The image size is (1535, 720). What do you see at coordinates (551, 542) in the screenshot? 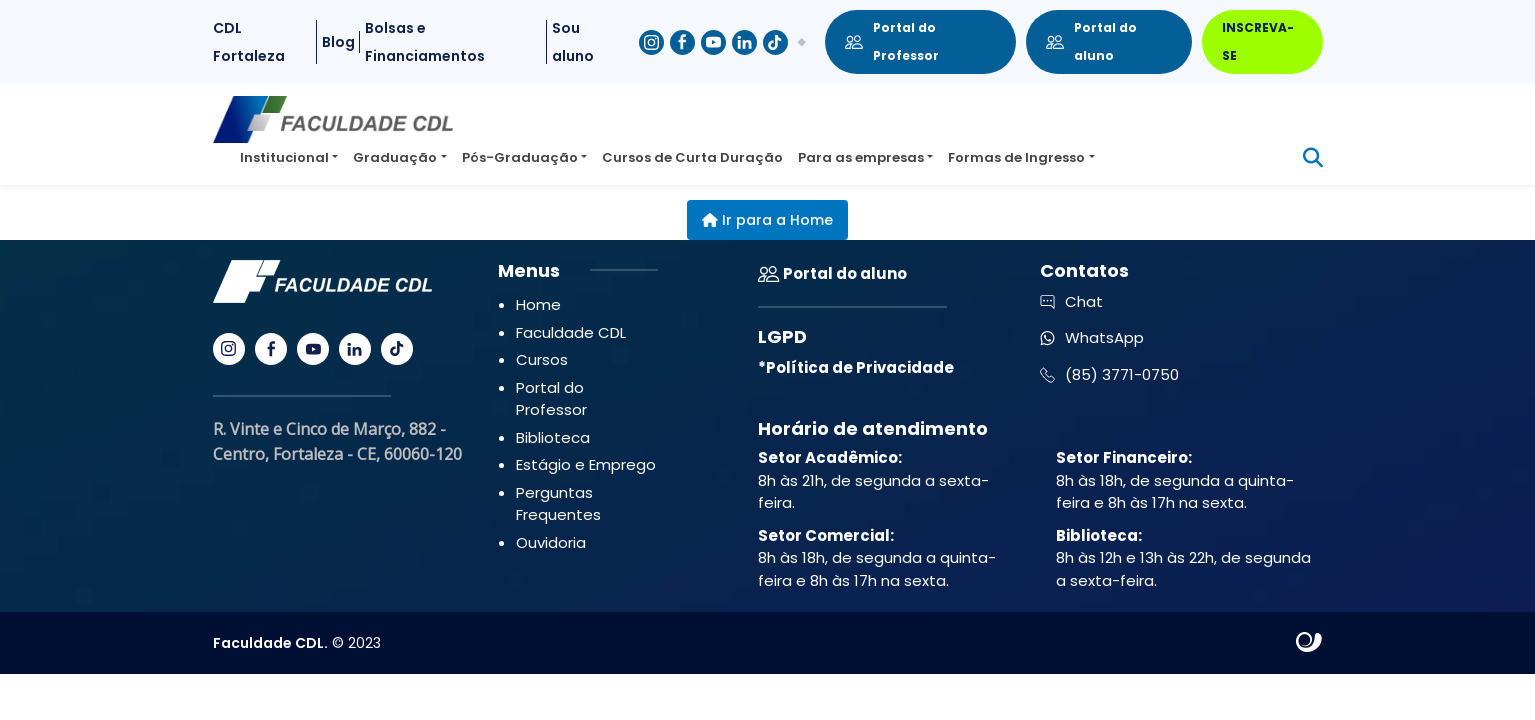
I see `Ouvidoria` at bounding box center [551, 542].